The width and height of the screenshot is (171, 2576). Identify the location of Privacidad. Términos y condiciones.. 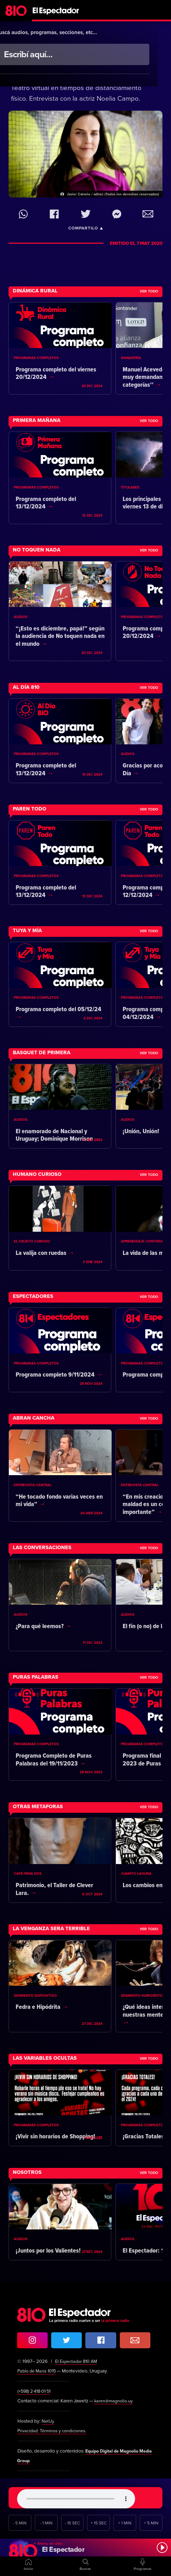
(54, 2431).